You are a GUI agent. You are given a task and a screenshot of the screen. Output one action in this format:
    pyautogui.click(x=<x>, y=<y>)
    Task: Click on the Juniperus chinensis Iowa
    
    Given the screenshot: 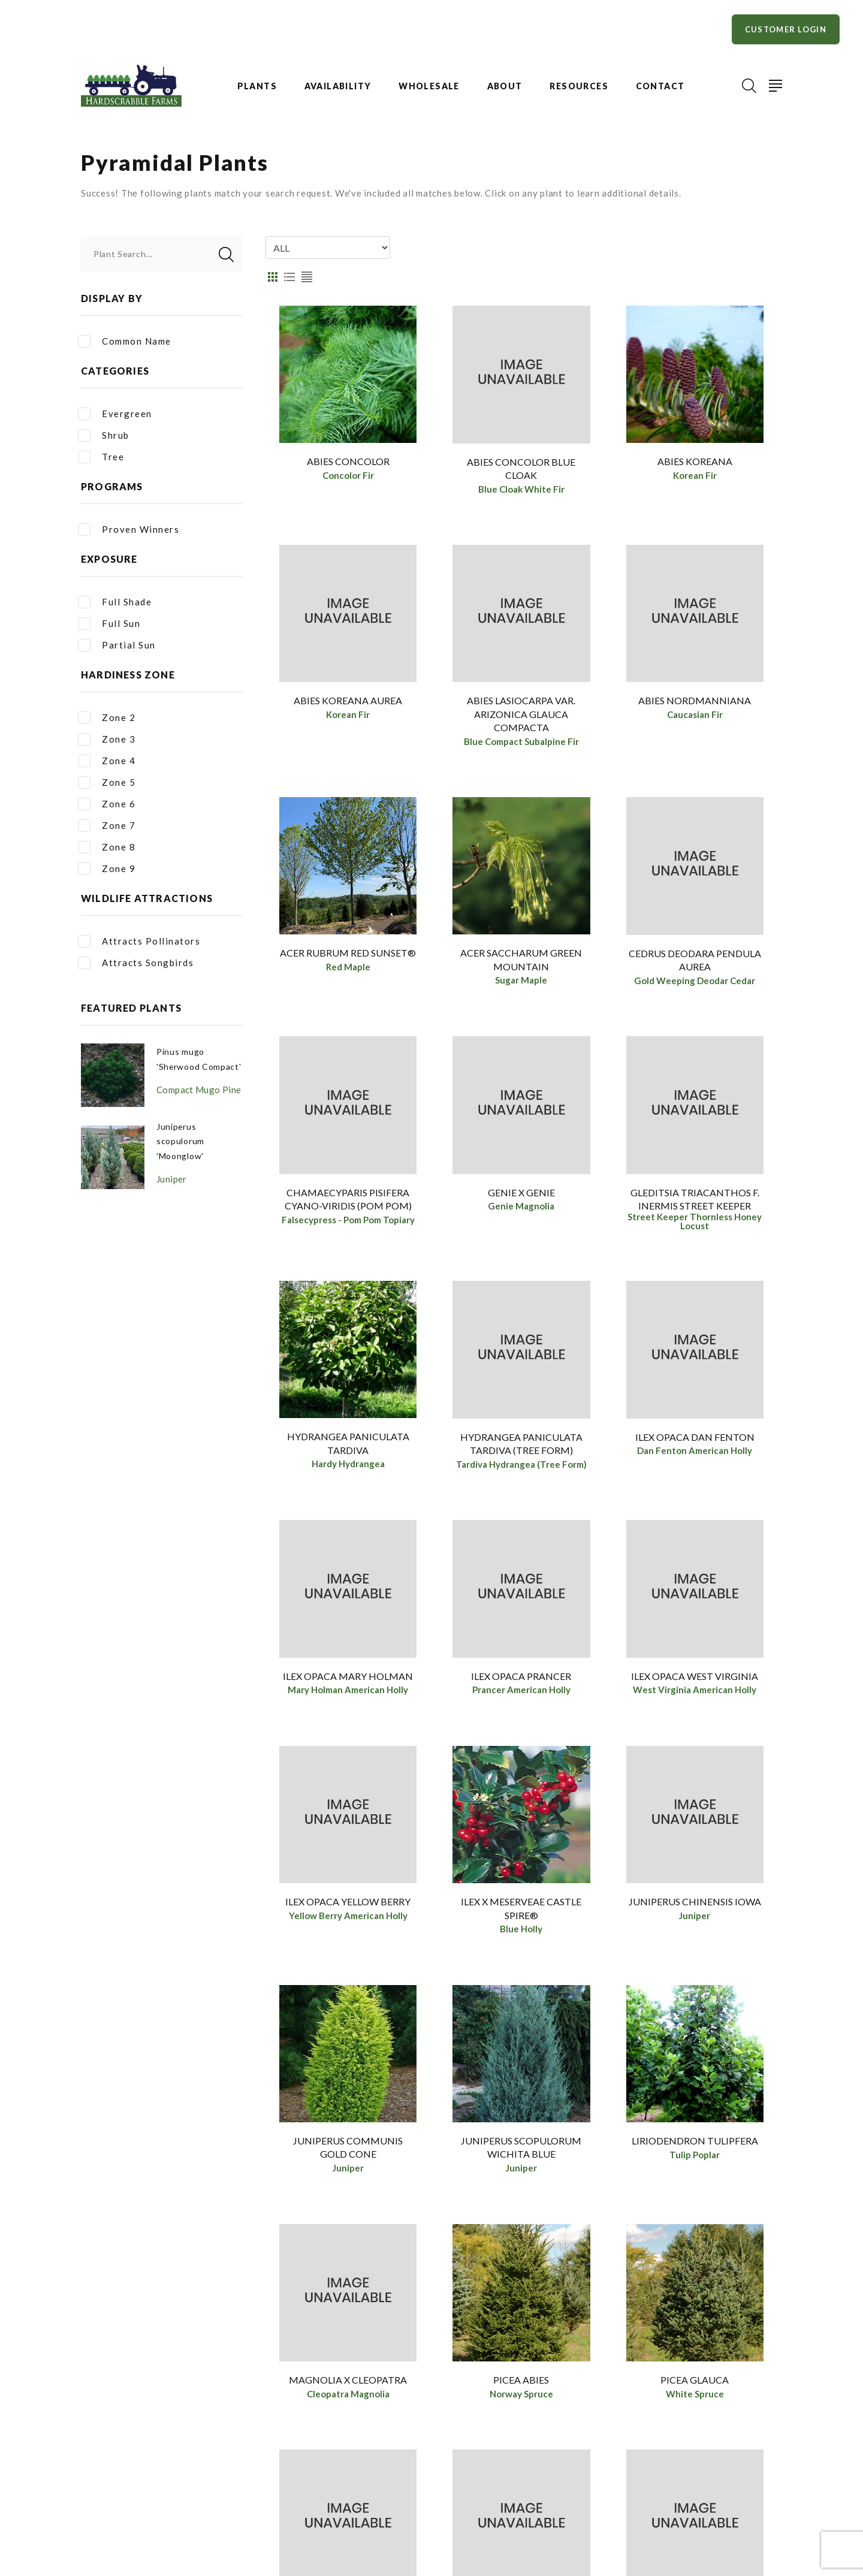 What is the action you would take?
    pyautogui.click(x=695, y=1911)
    